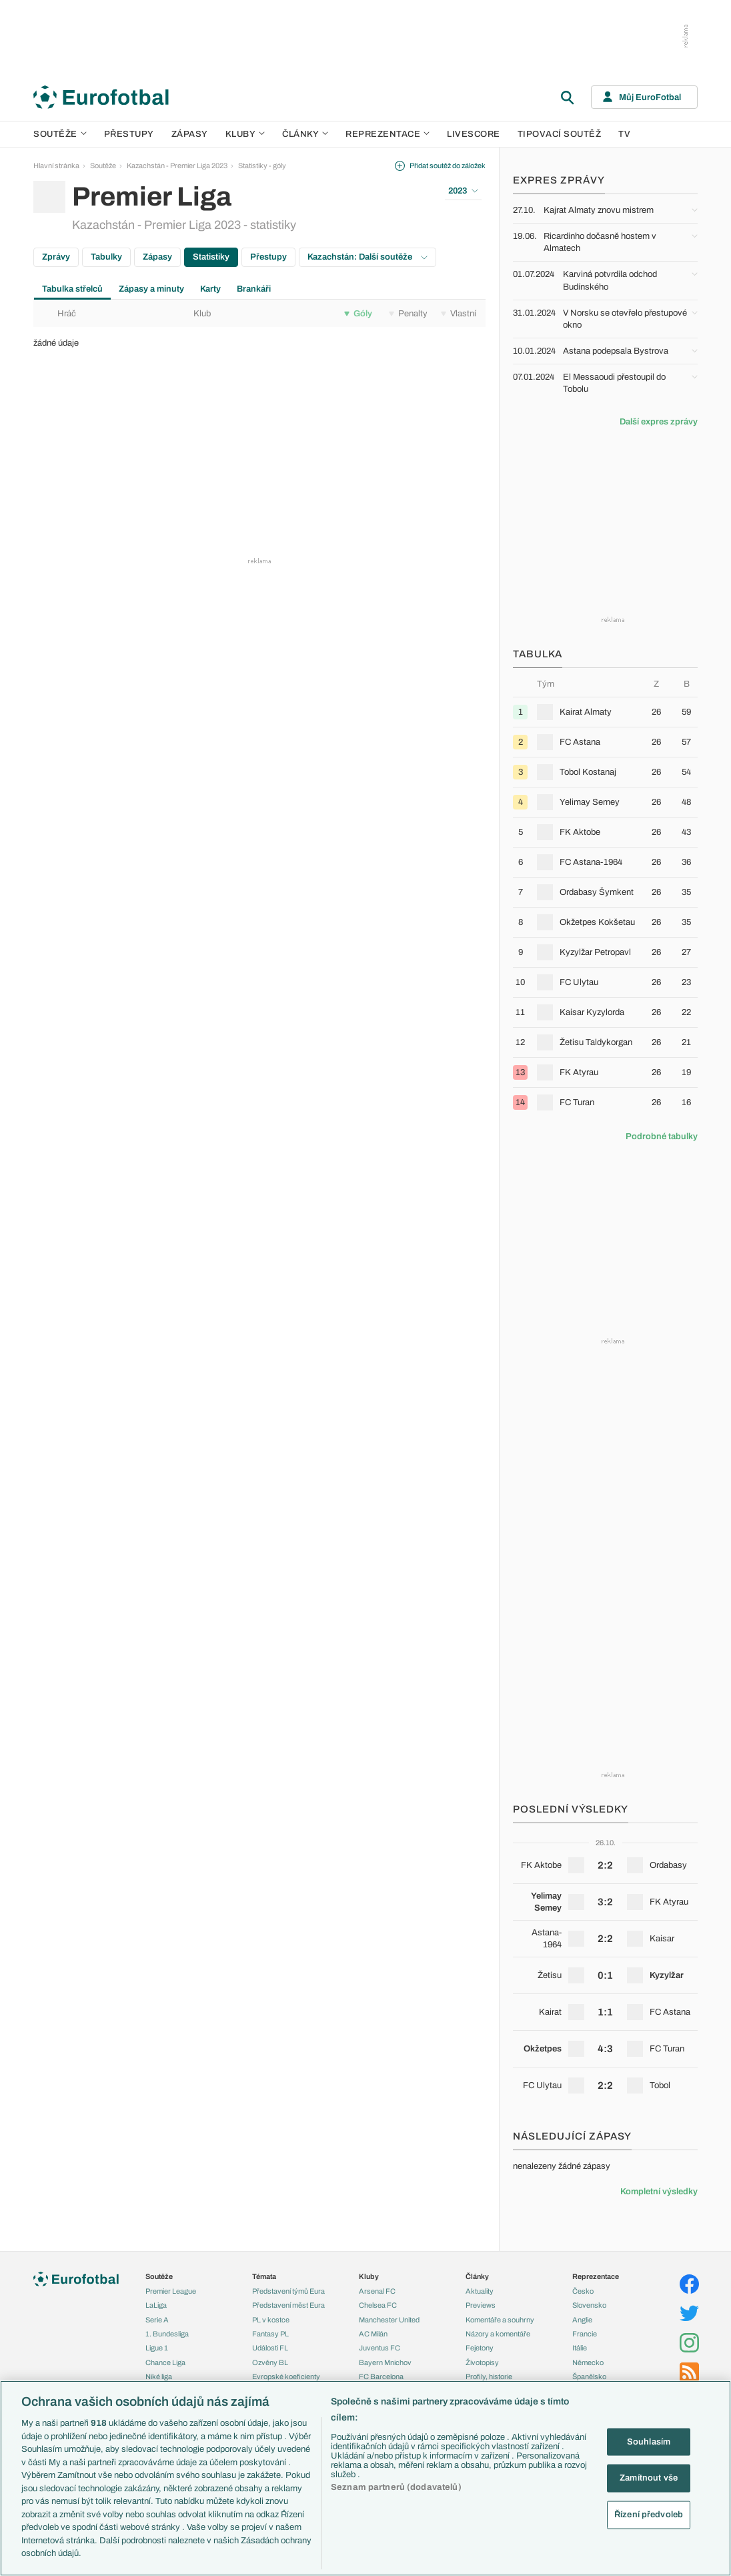  I want to click on Představení měst Eura, so click(288, 2305).